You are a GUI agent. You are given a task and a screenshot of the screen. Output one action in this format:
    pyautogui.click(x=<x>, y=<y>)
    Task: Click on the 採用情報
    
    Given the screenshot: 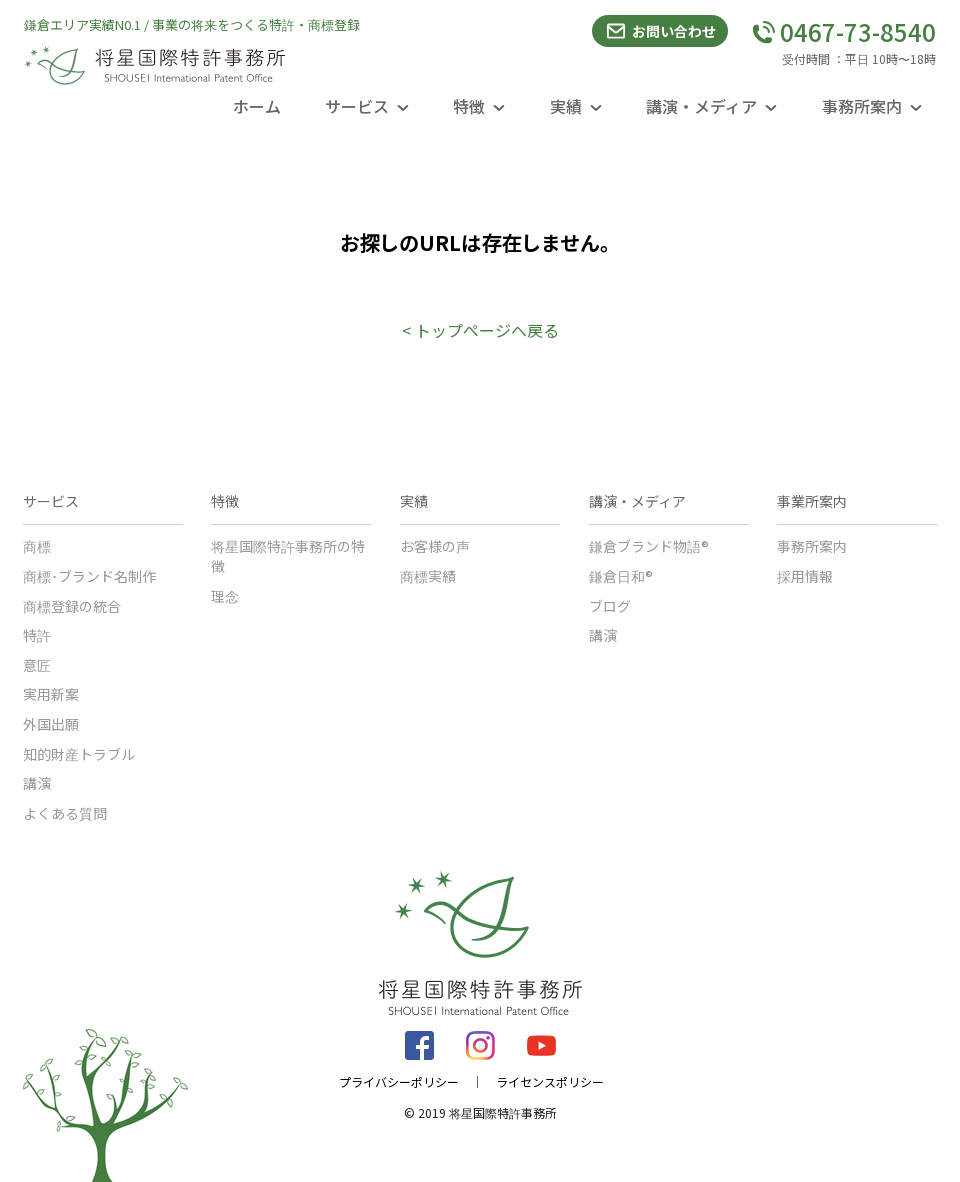 What is the action you would take?
    pyautogui.click(x=805, y=576)
    